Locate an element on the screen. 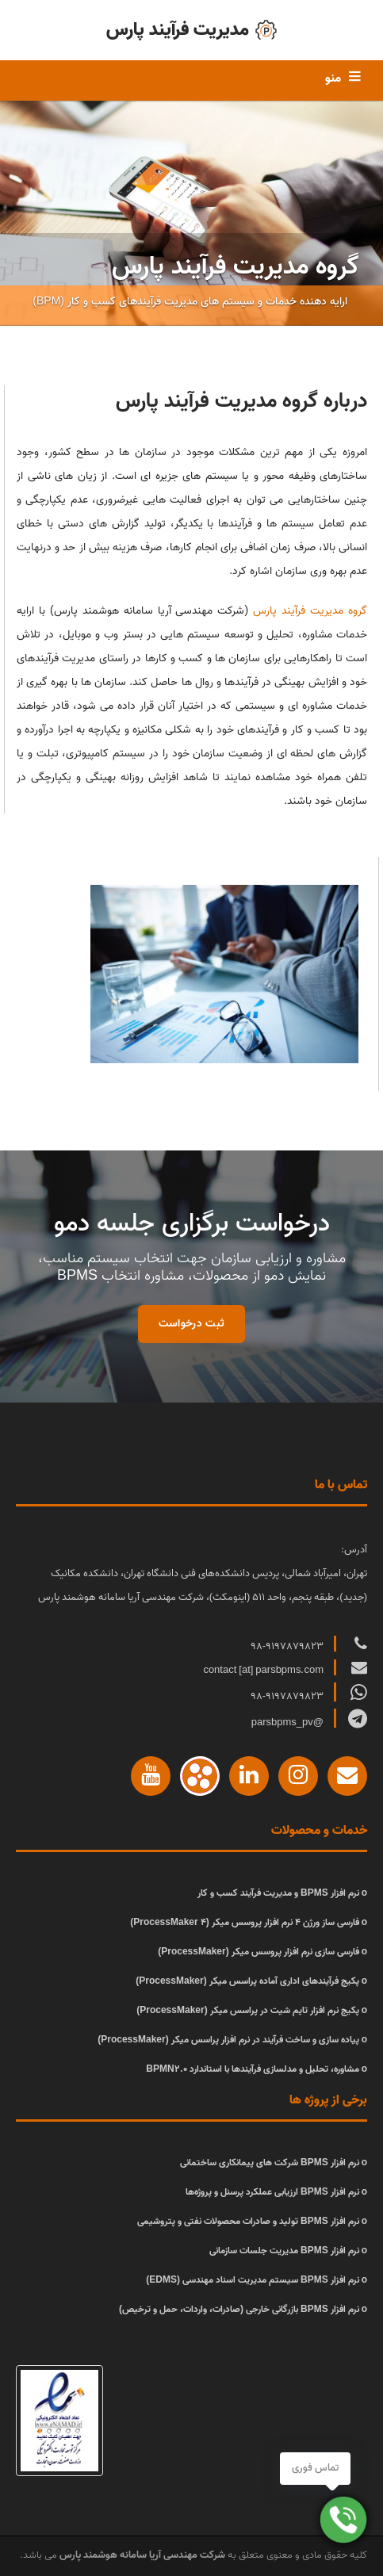 Image resolution: width=383 pixels, height=2576 pixels. منو is located at coordinates (333, 78).